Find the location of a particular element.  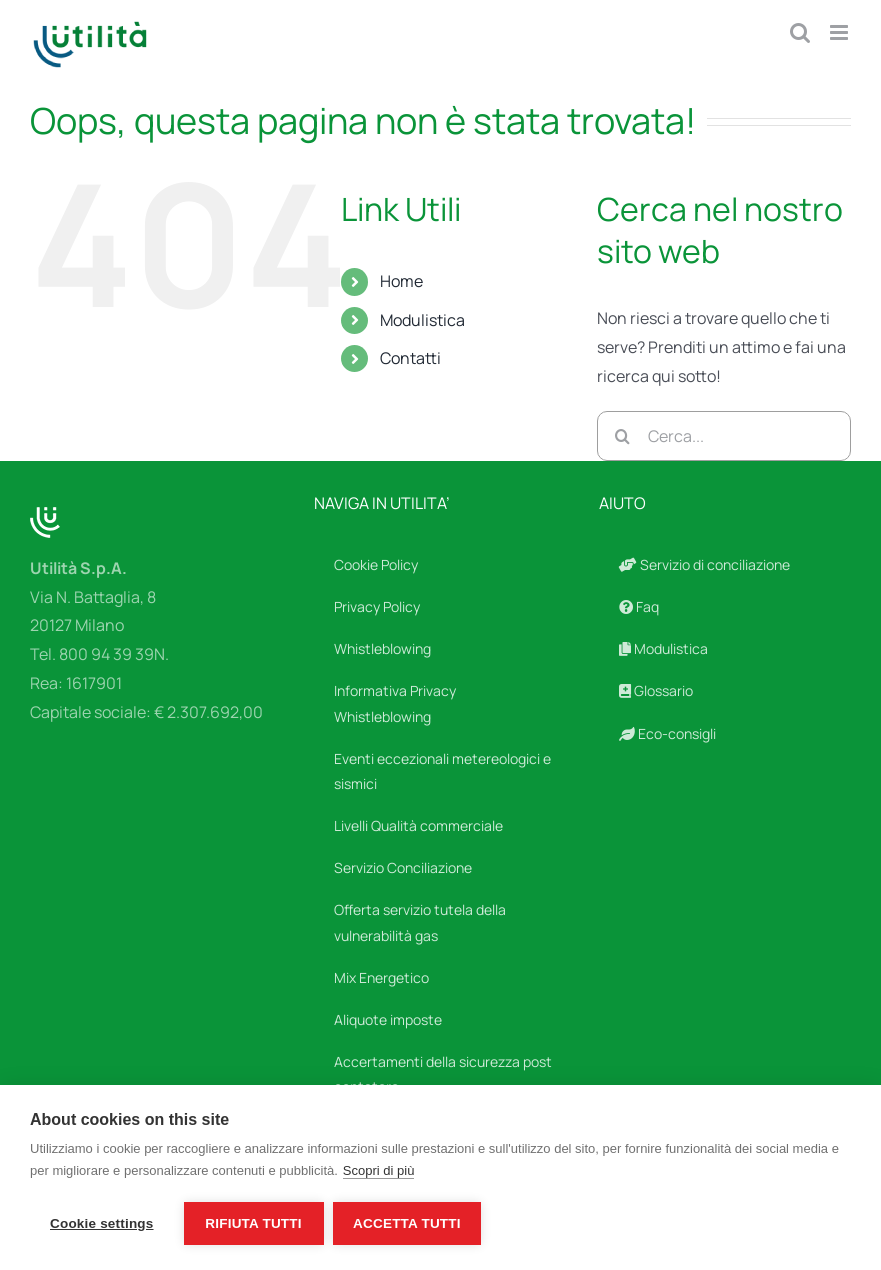

Rifiuta tutti is located at coordinates (253, 1223).